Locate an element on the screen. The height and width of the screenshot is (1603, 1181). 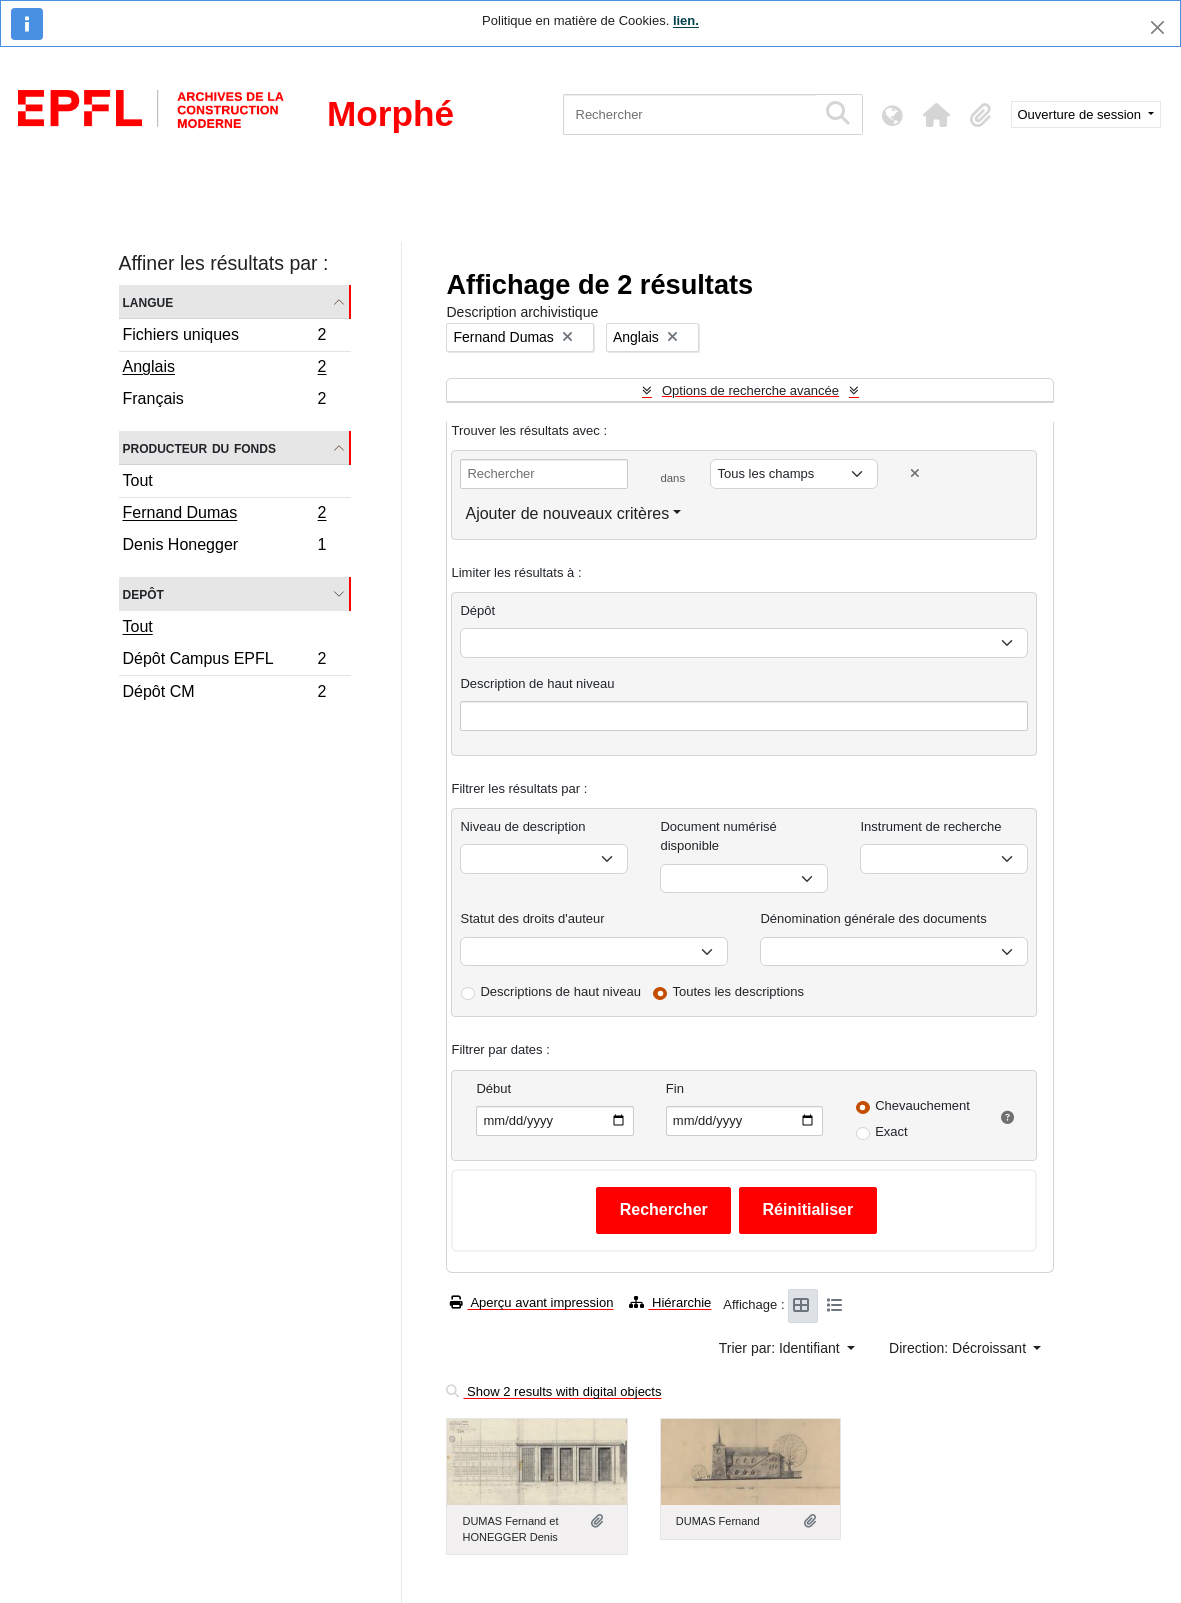
Ouverture de session is located at coordinates (1081, 114).